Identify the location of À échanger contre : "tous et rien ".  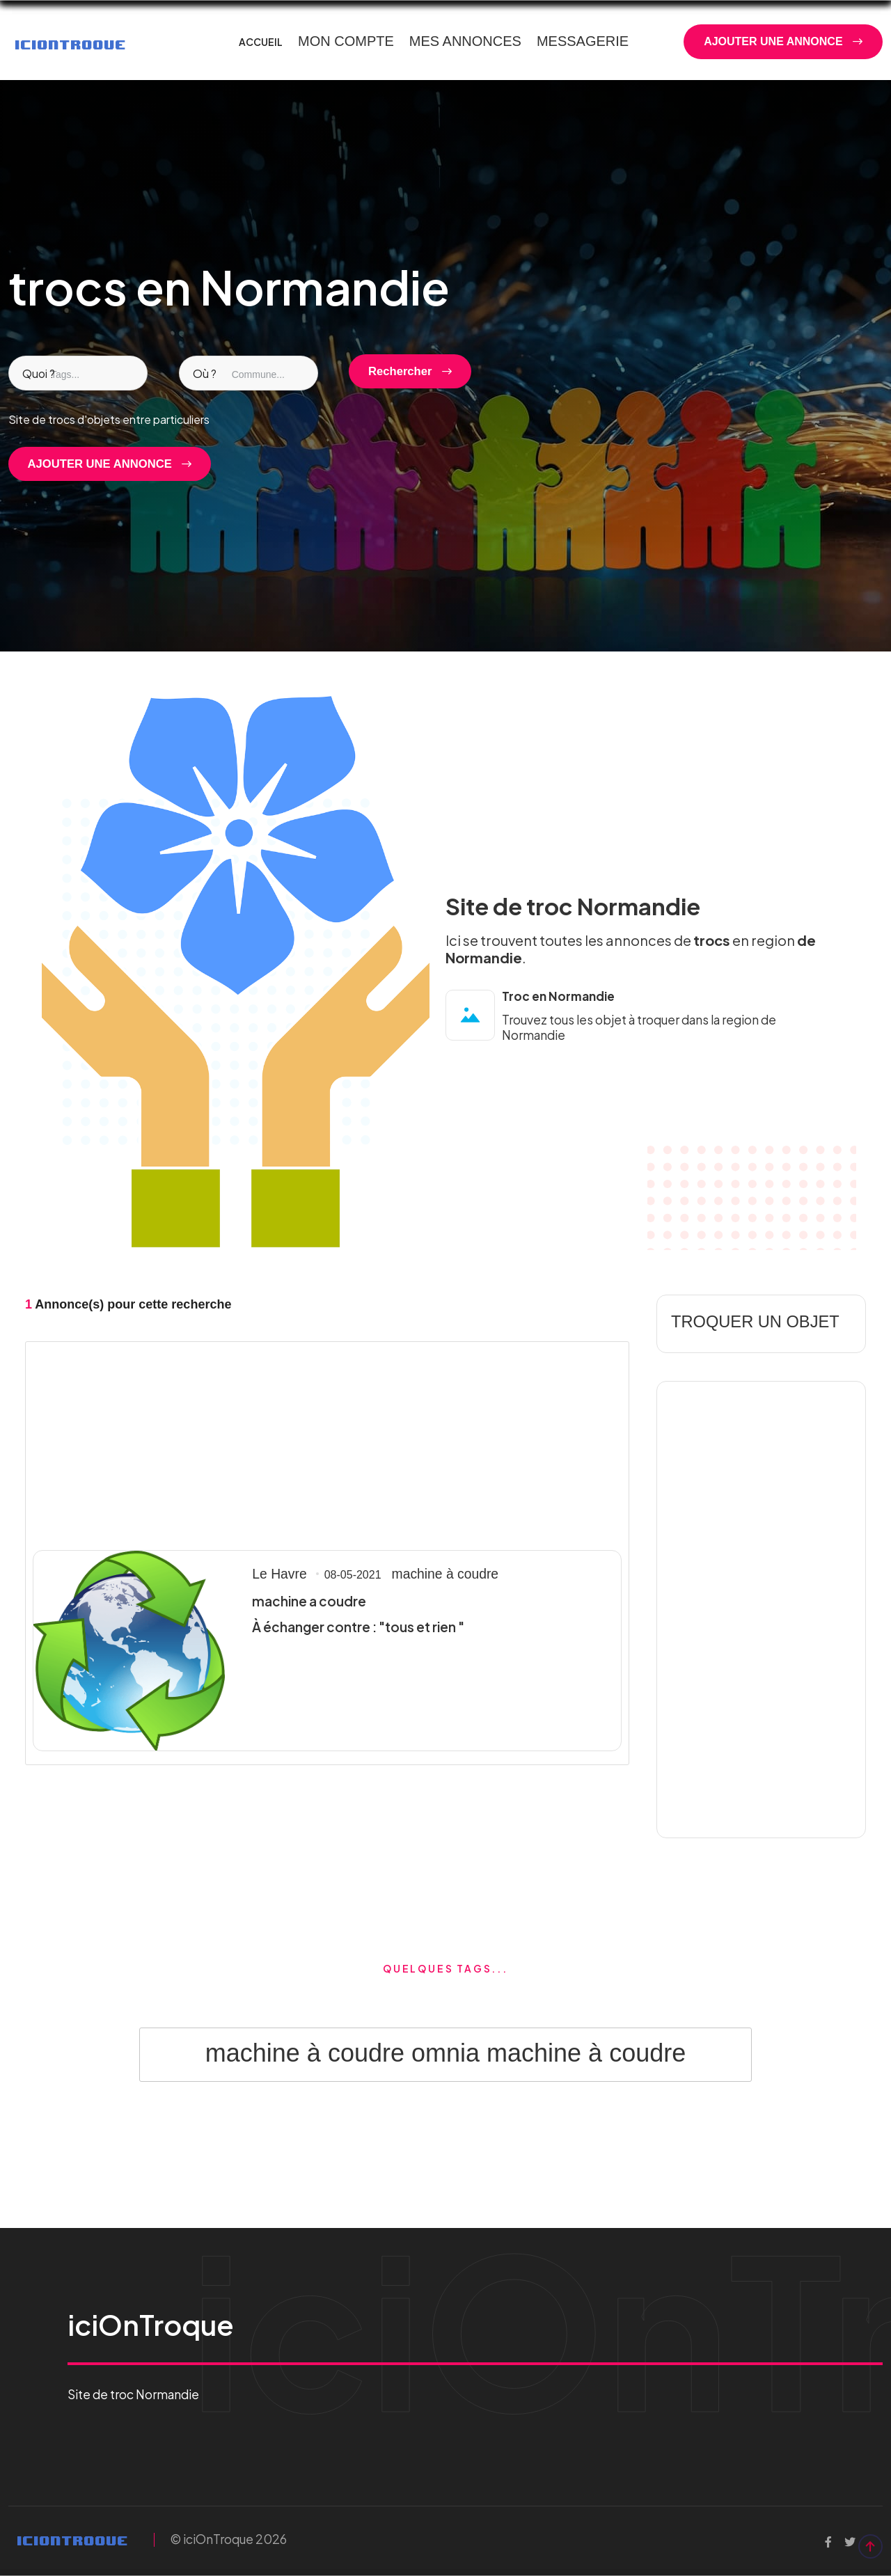
(352, 1627).